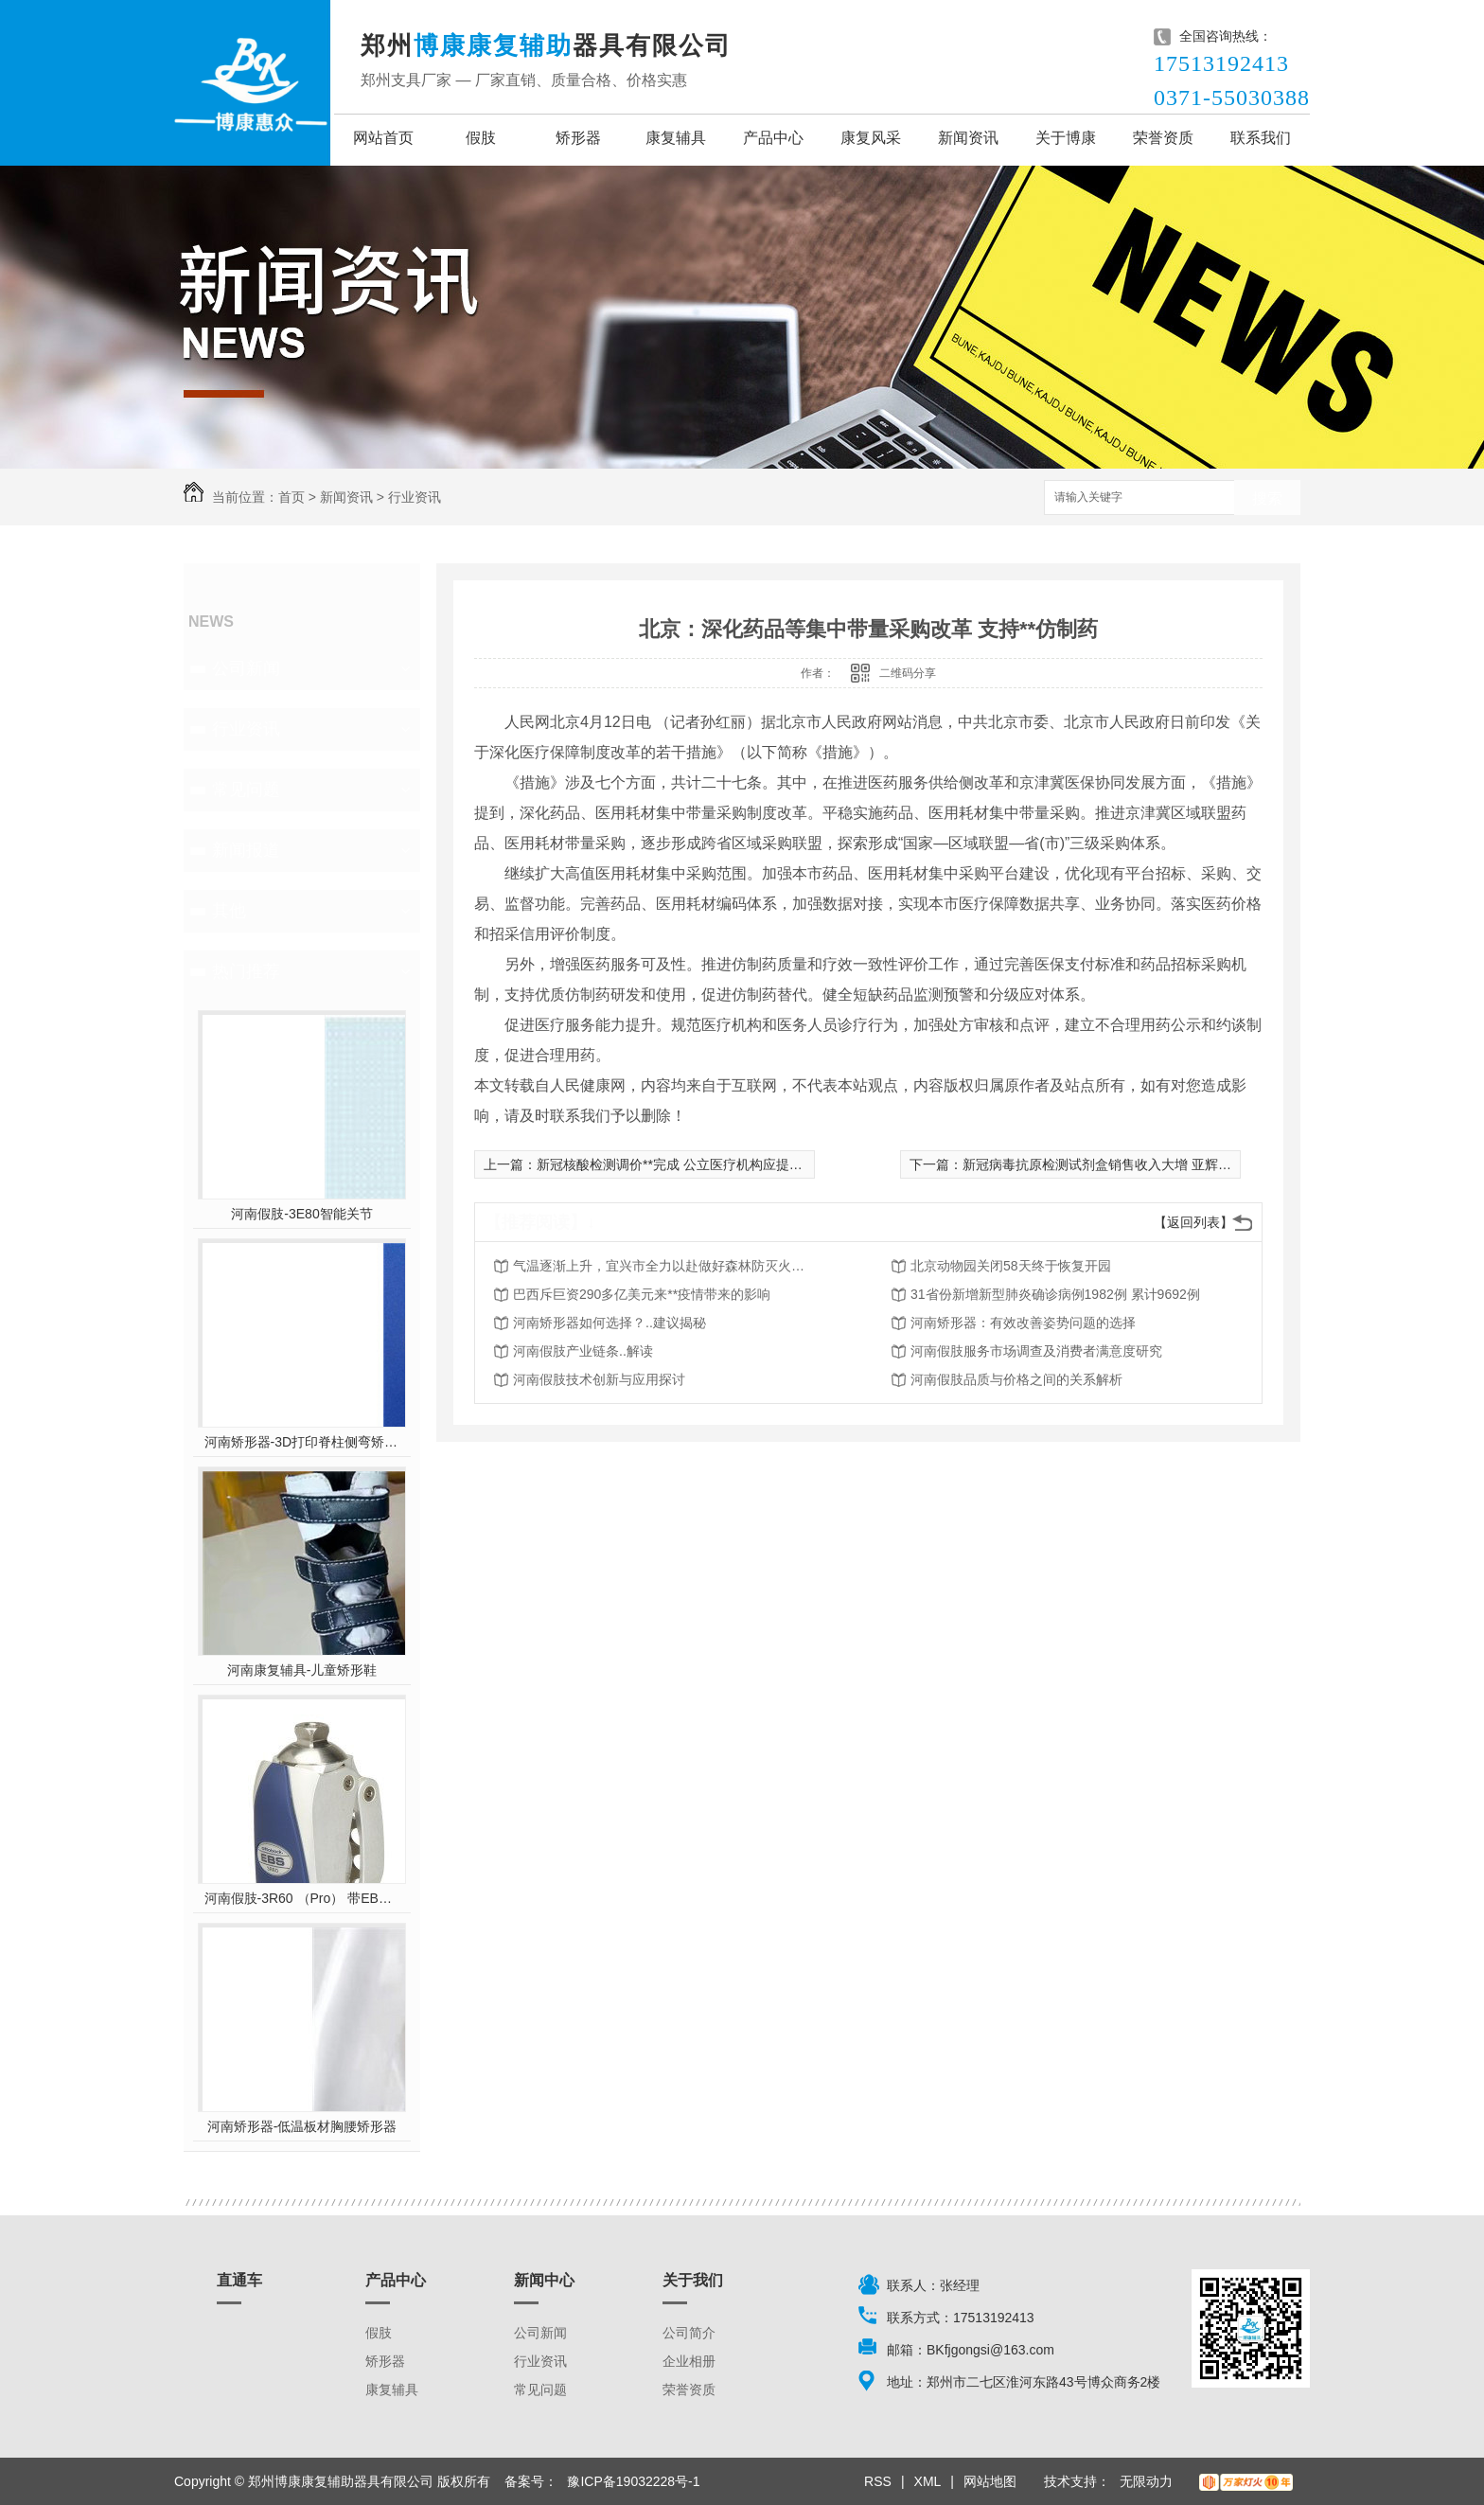  Describe the element at coordinates (989, 2481) in the screenshot. I see `网站地图` at that location.